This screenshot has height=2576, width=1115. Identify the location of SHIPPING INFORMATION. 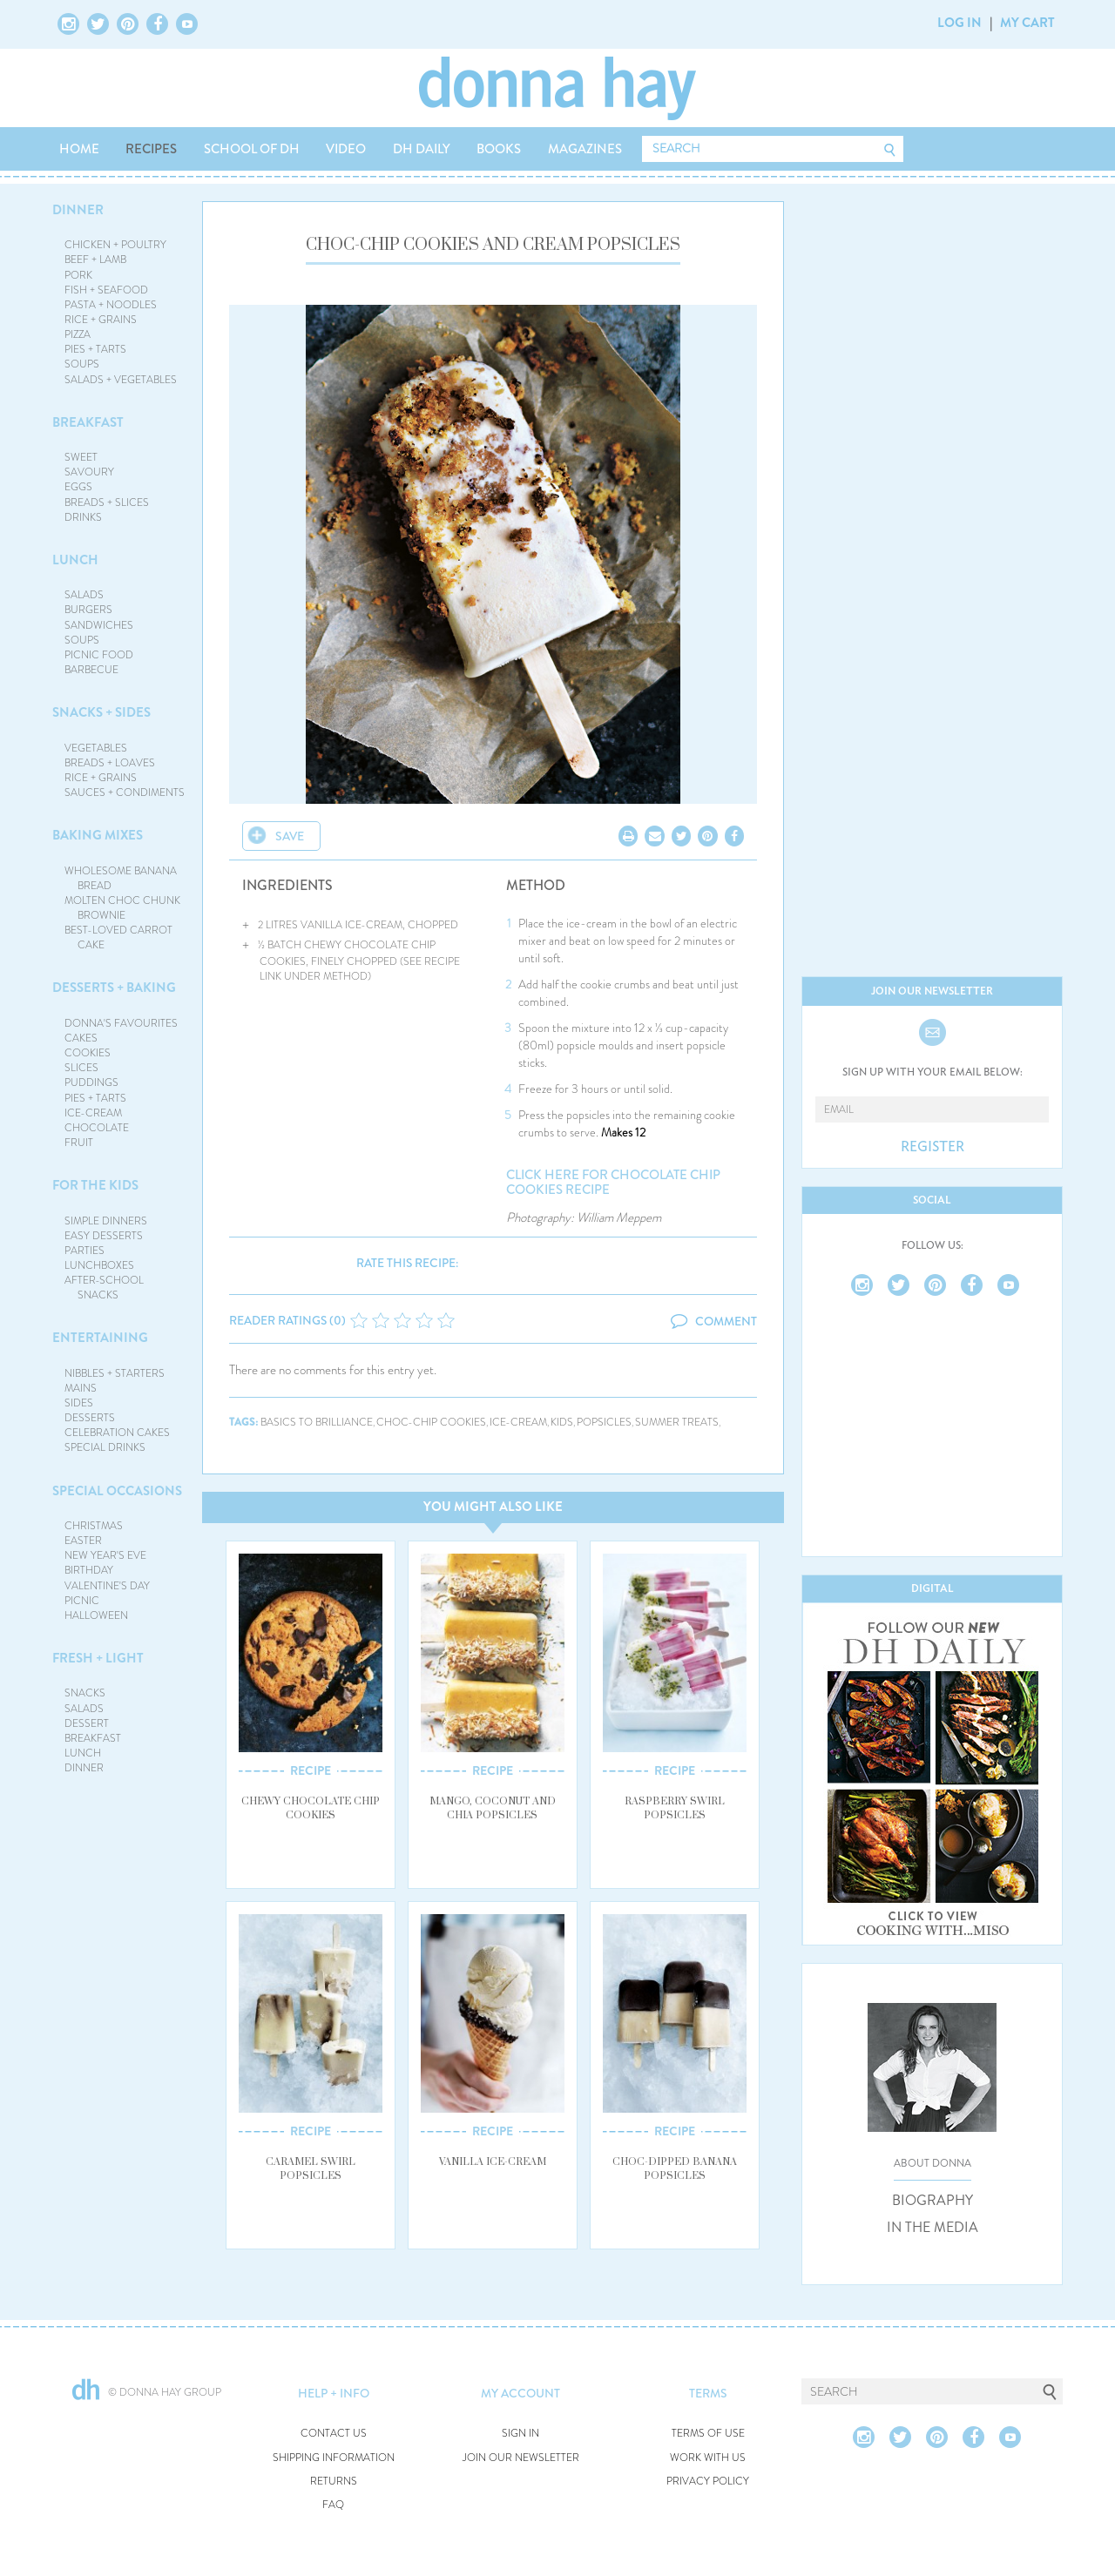
(334, 2458).